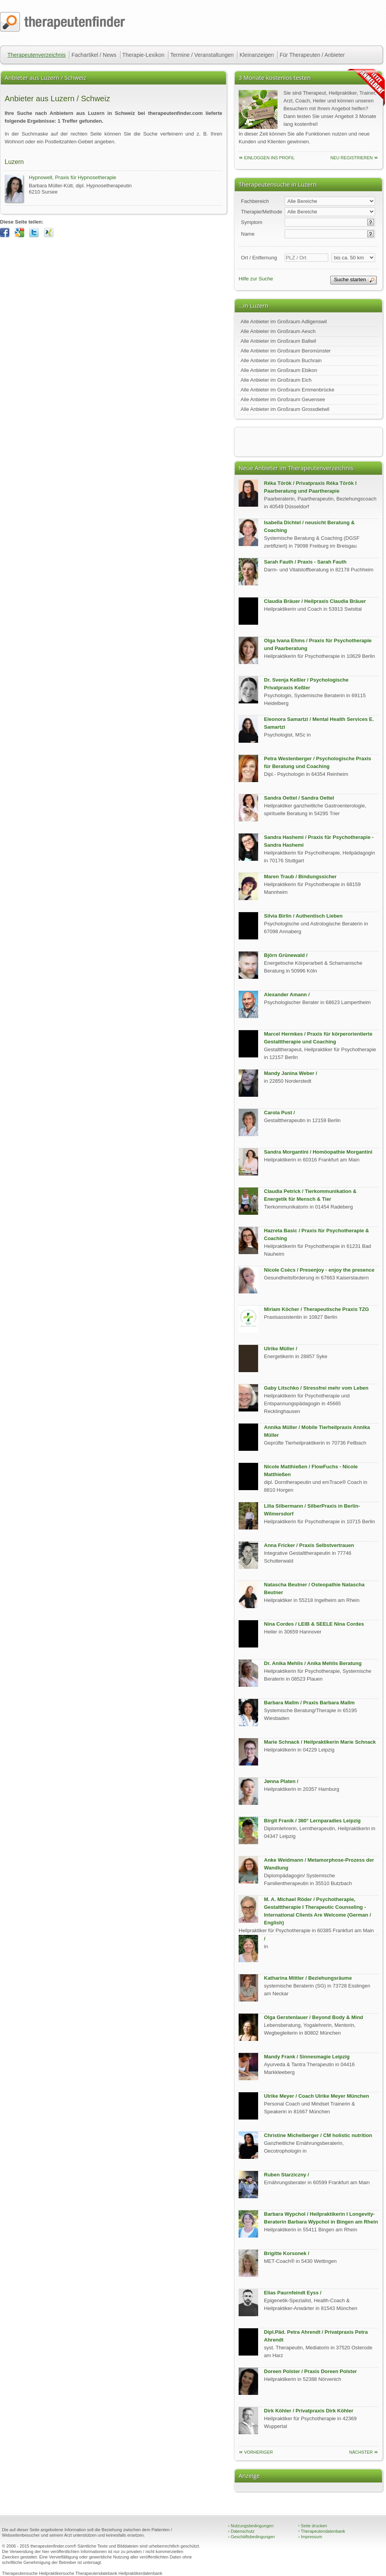  Describe the element at coordinates (143, 55) in the screenshot. I see `Therapie-Lexikon` at that location.